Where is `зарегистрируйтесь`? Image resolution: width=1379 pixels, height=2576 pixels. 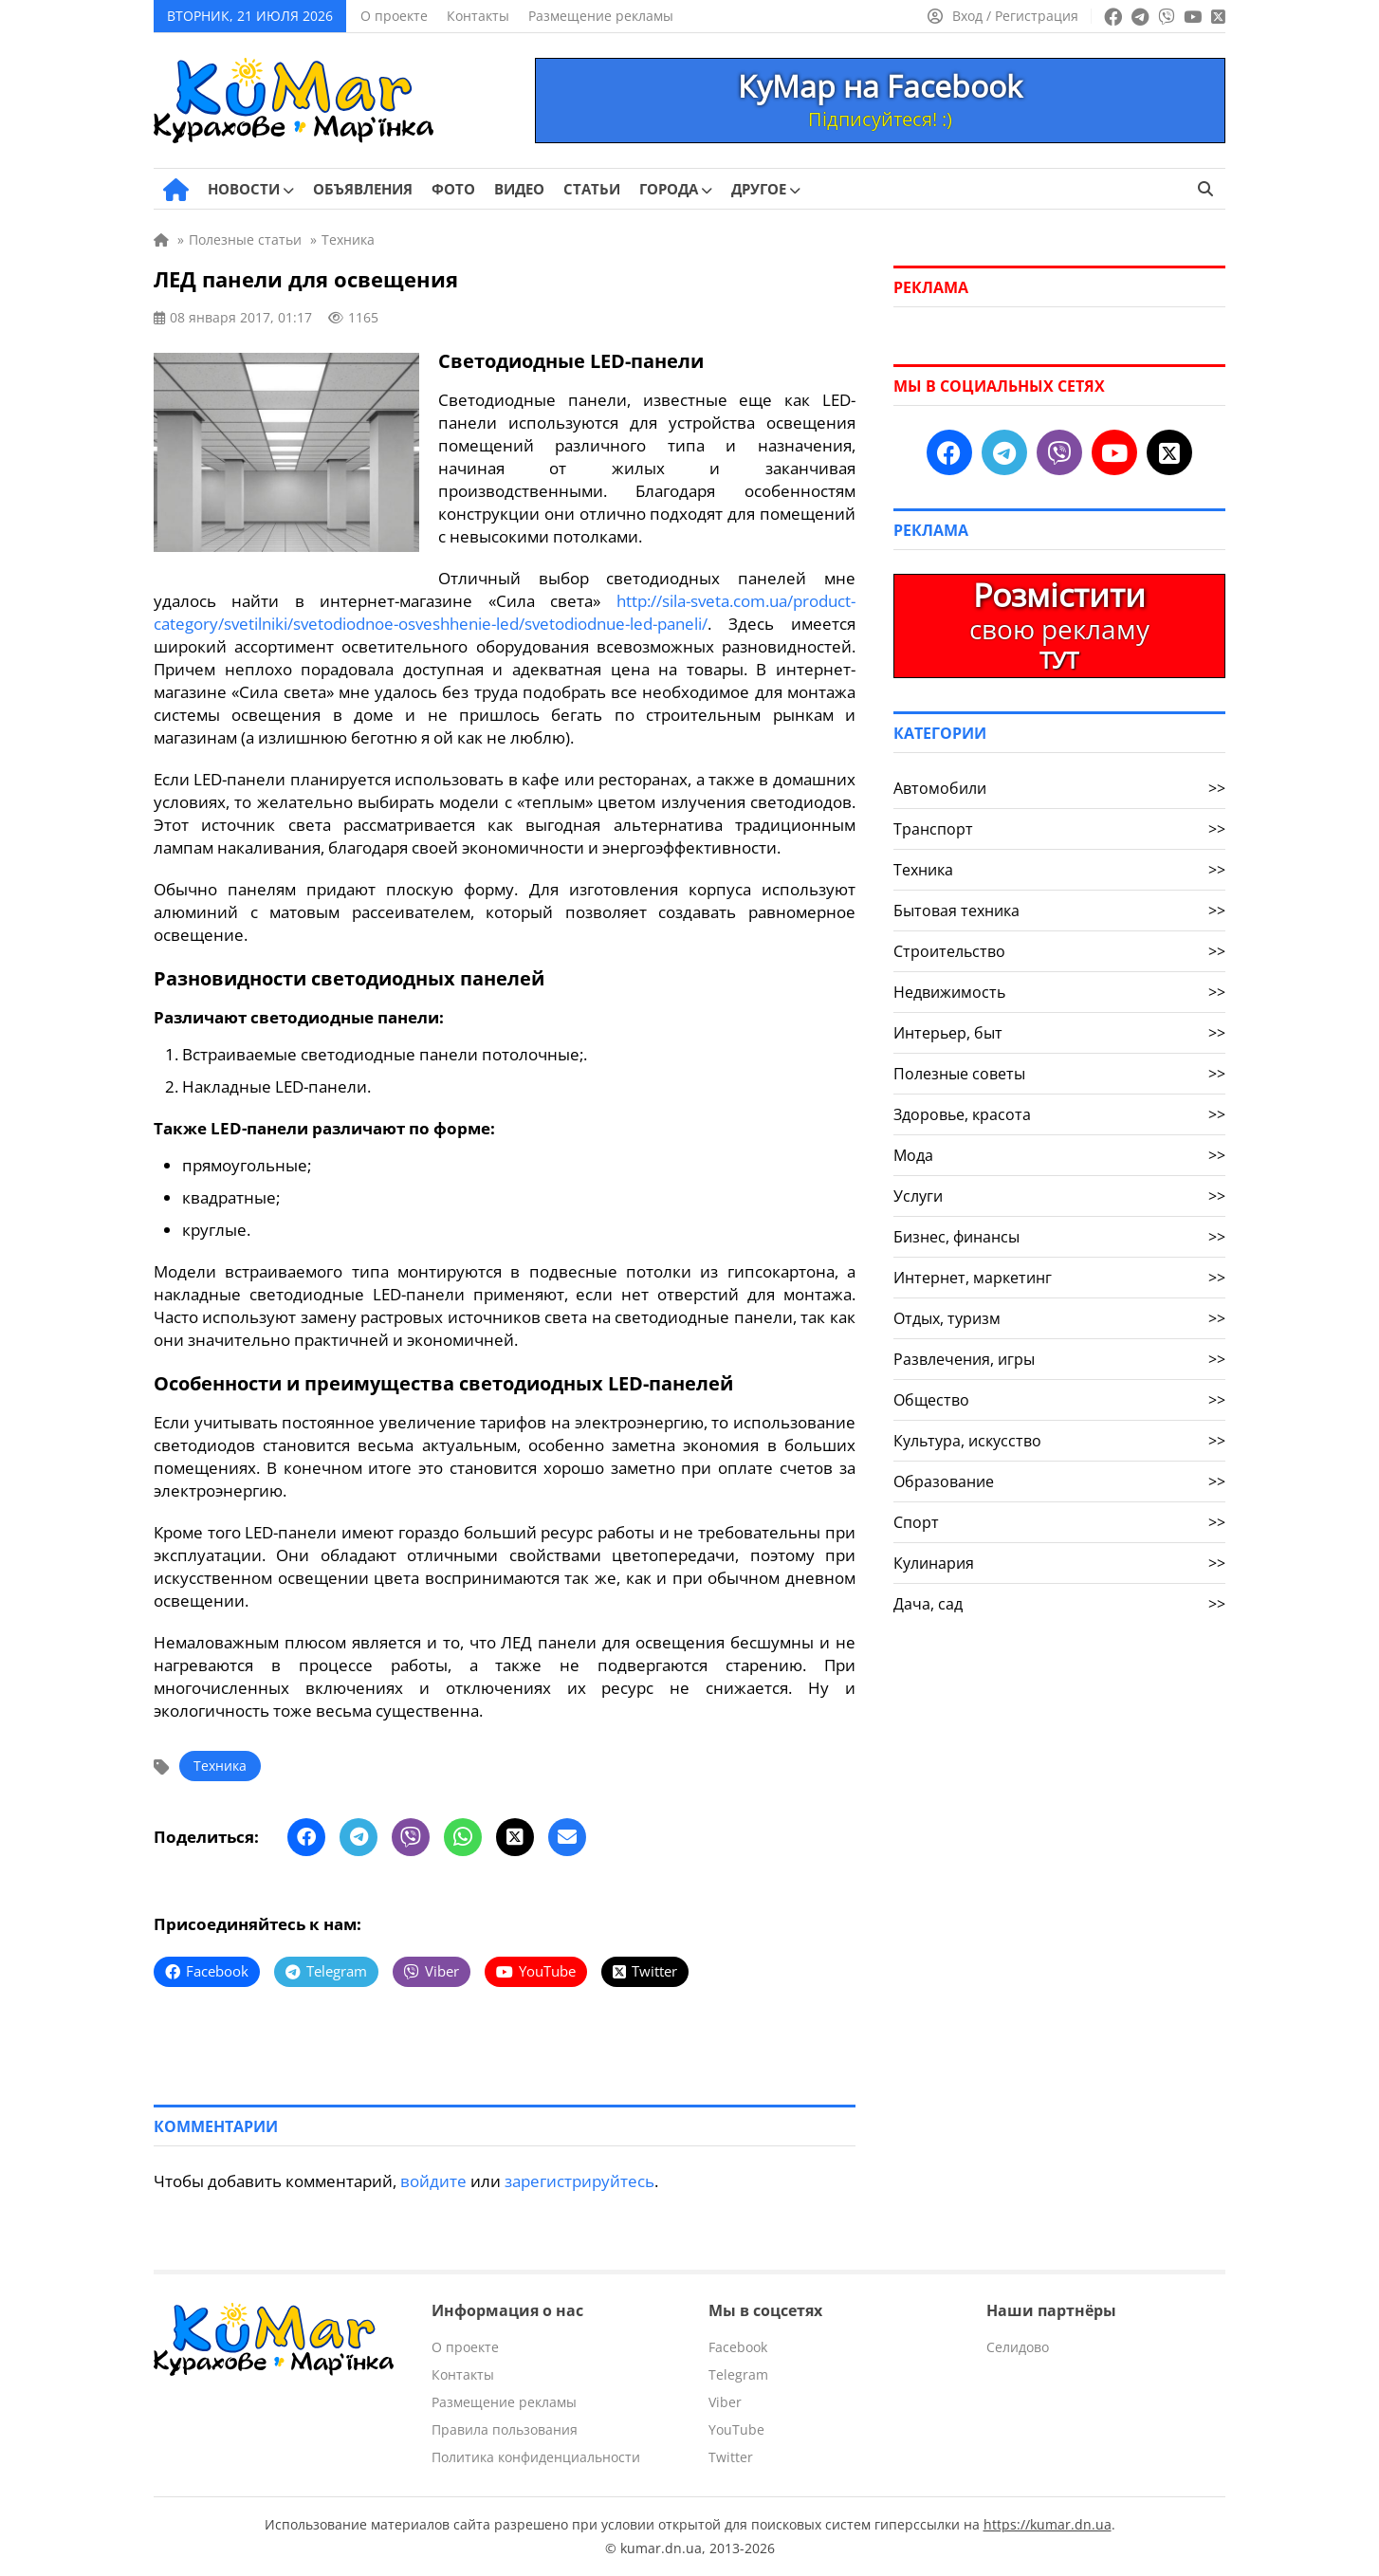 зарегистрируйтесь is located at coordinates (579, 2181).